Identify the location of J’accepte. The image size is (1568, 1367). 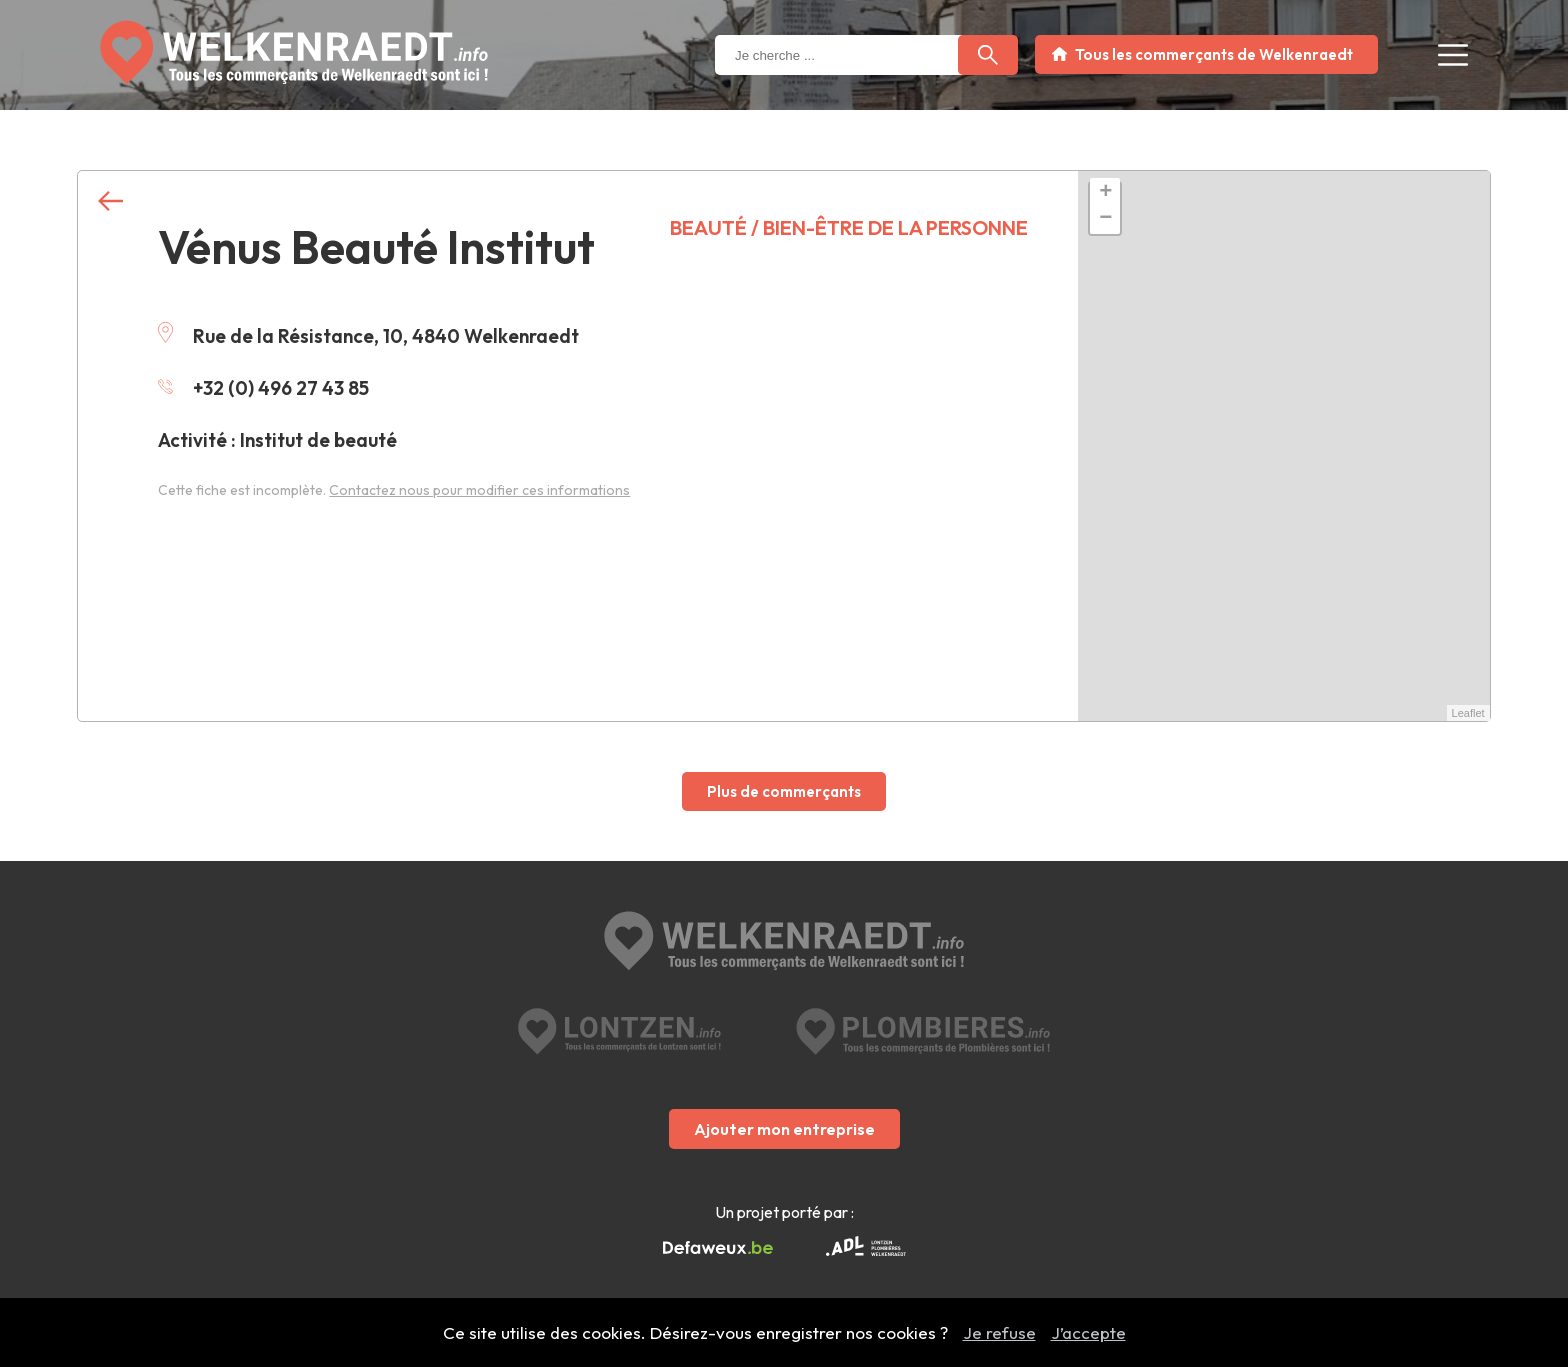
(1088, 1332).